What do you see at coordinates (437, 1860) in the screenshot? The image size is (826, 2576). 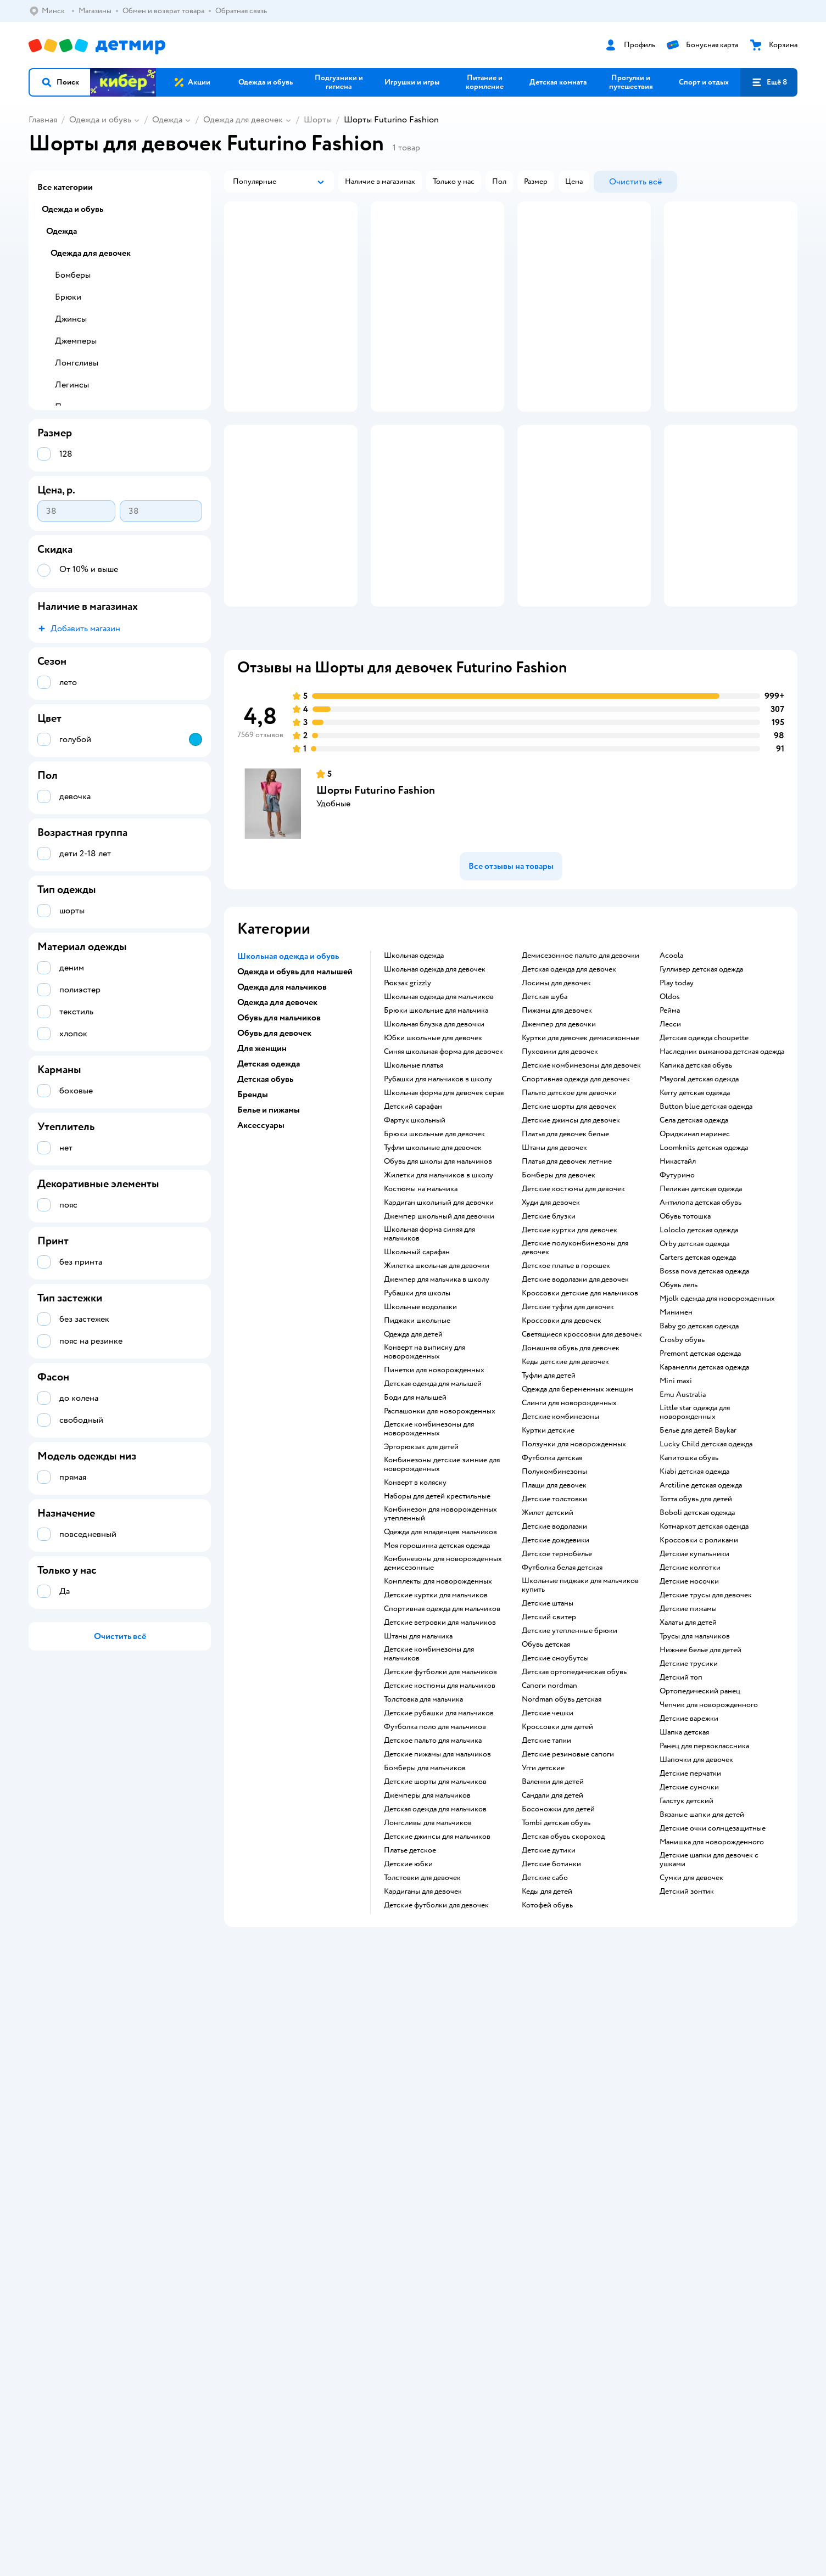 I see `Детские пижамы для мальчиков` at bounding box center [437, 1860].